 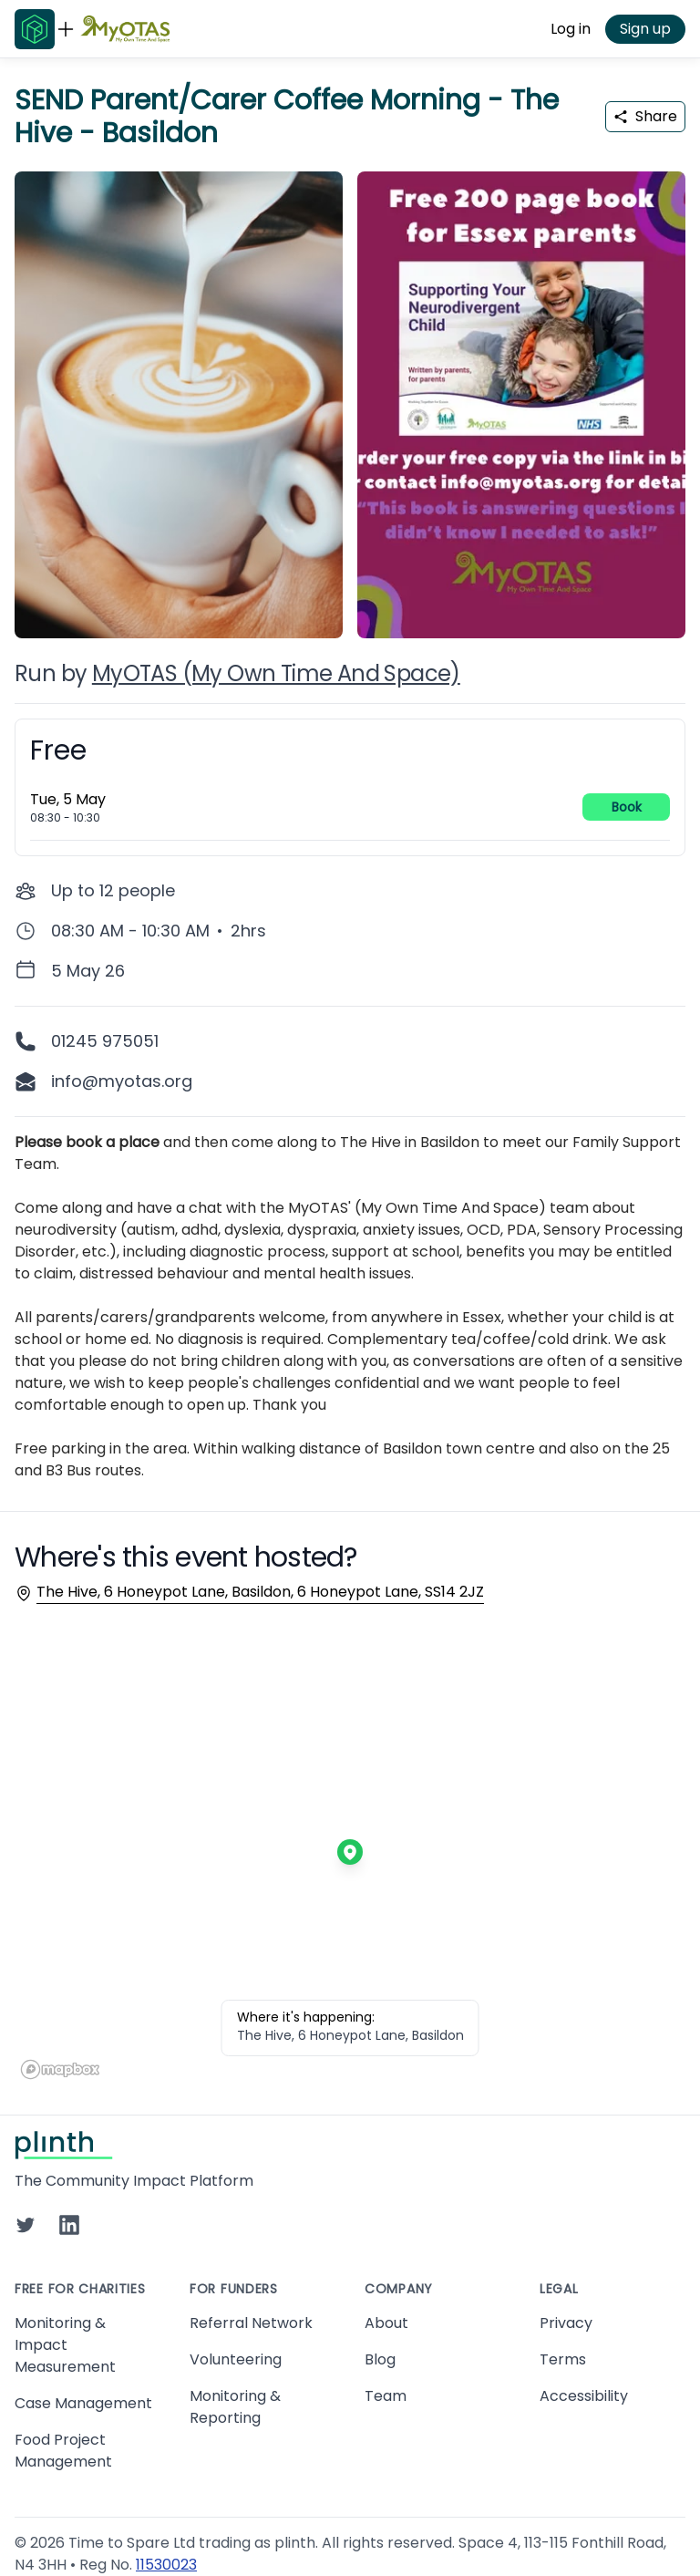 What do you see at coordinates (380, 2359) in the screenshot?
I see `Blog` at bounding box center [380, 2359].